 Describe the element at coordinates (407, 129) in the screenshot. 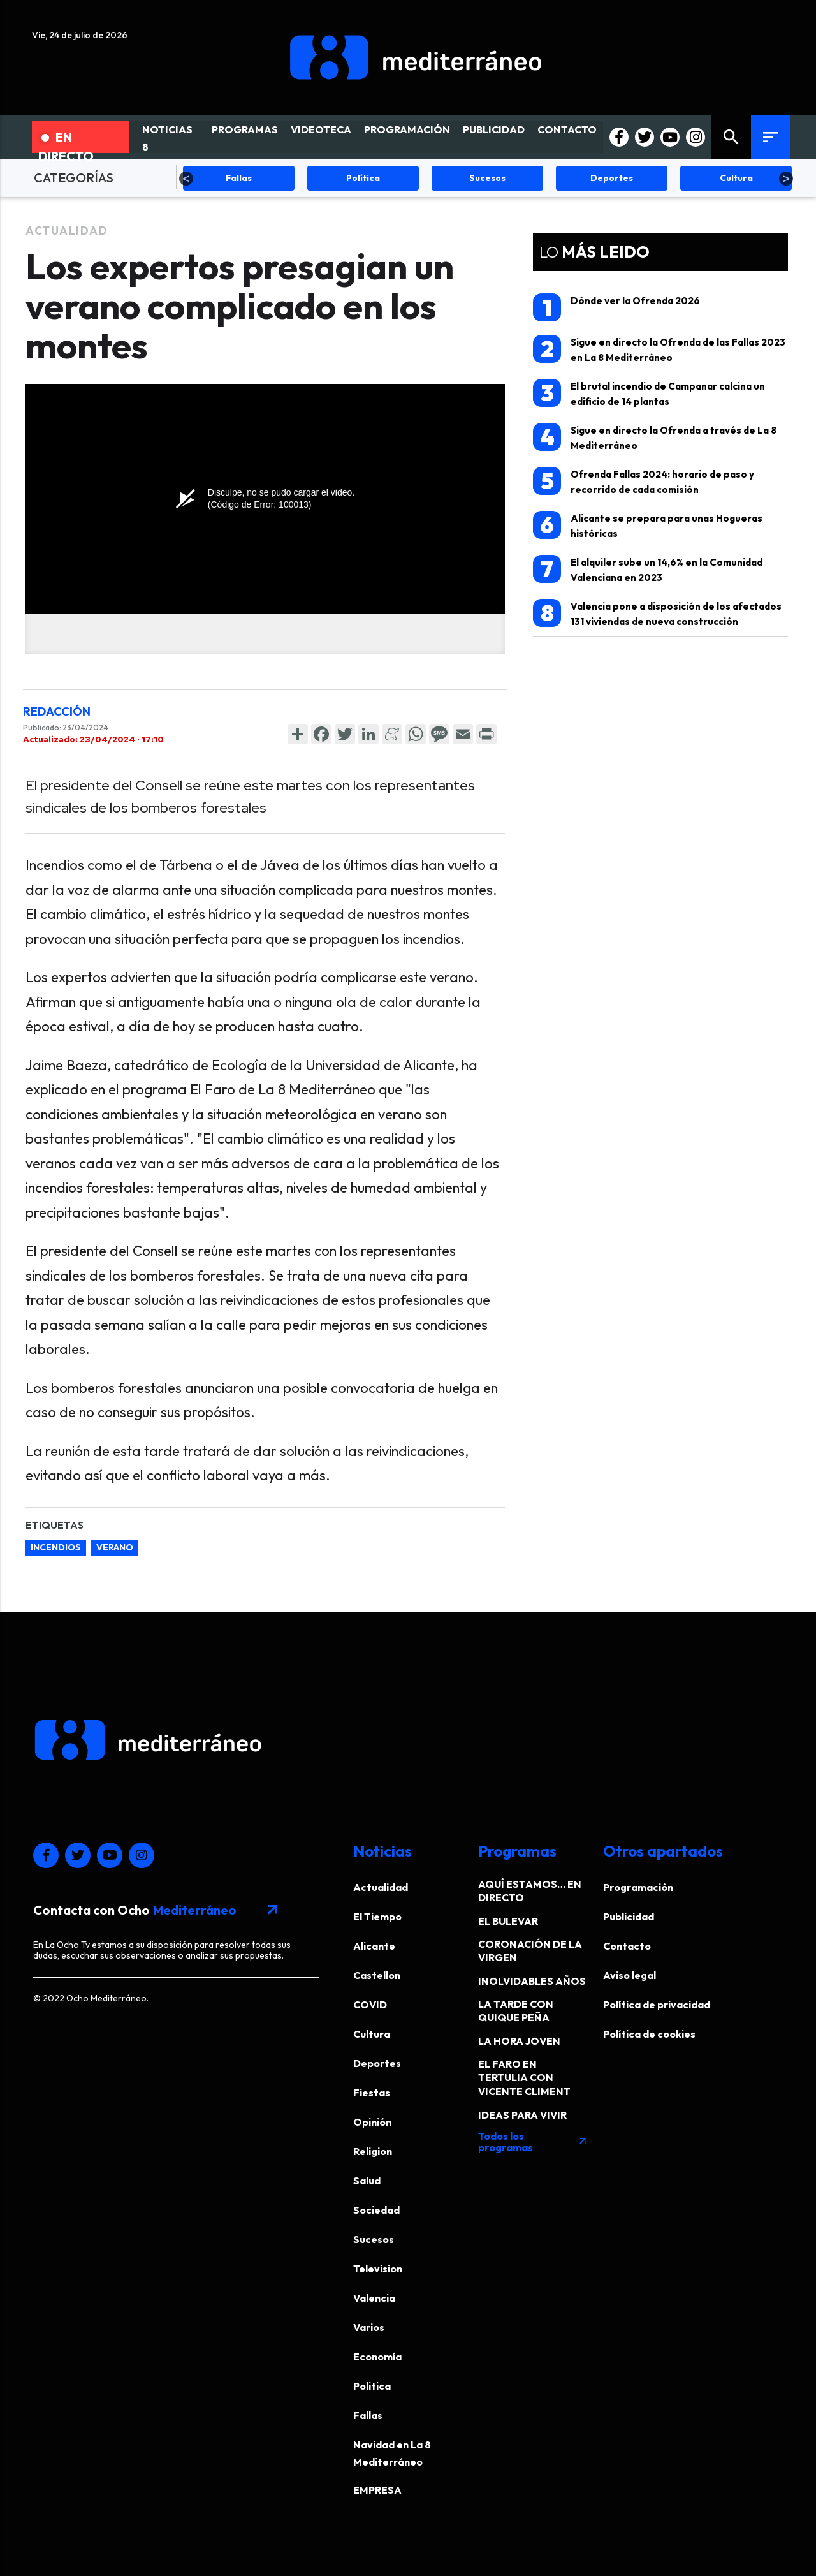

I see `PROGRAMACIÓN` at that location.